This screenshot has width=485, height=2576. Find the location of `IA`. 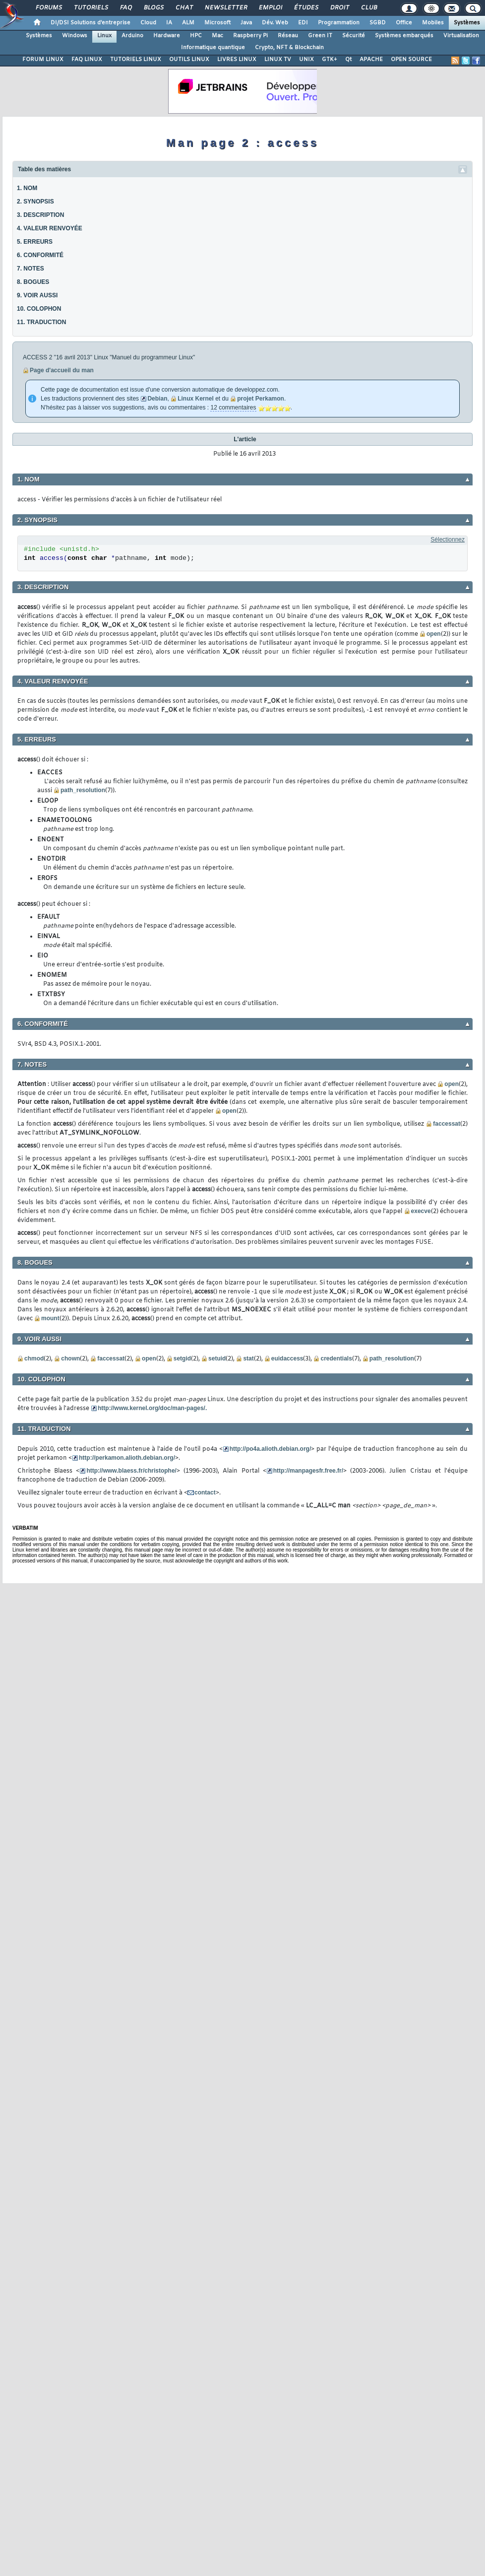

IA is located at coordinates (169, 22).